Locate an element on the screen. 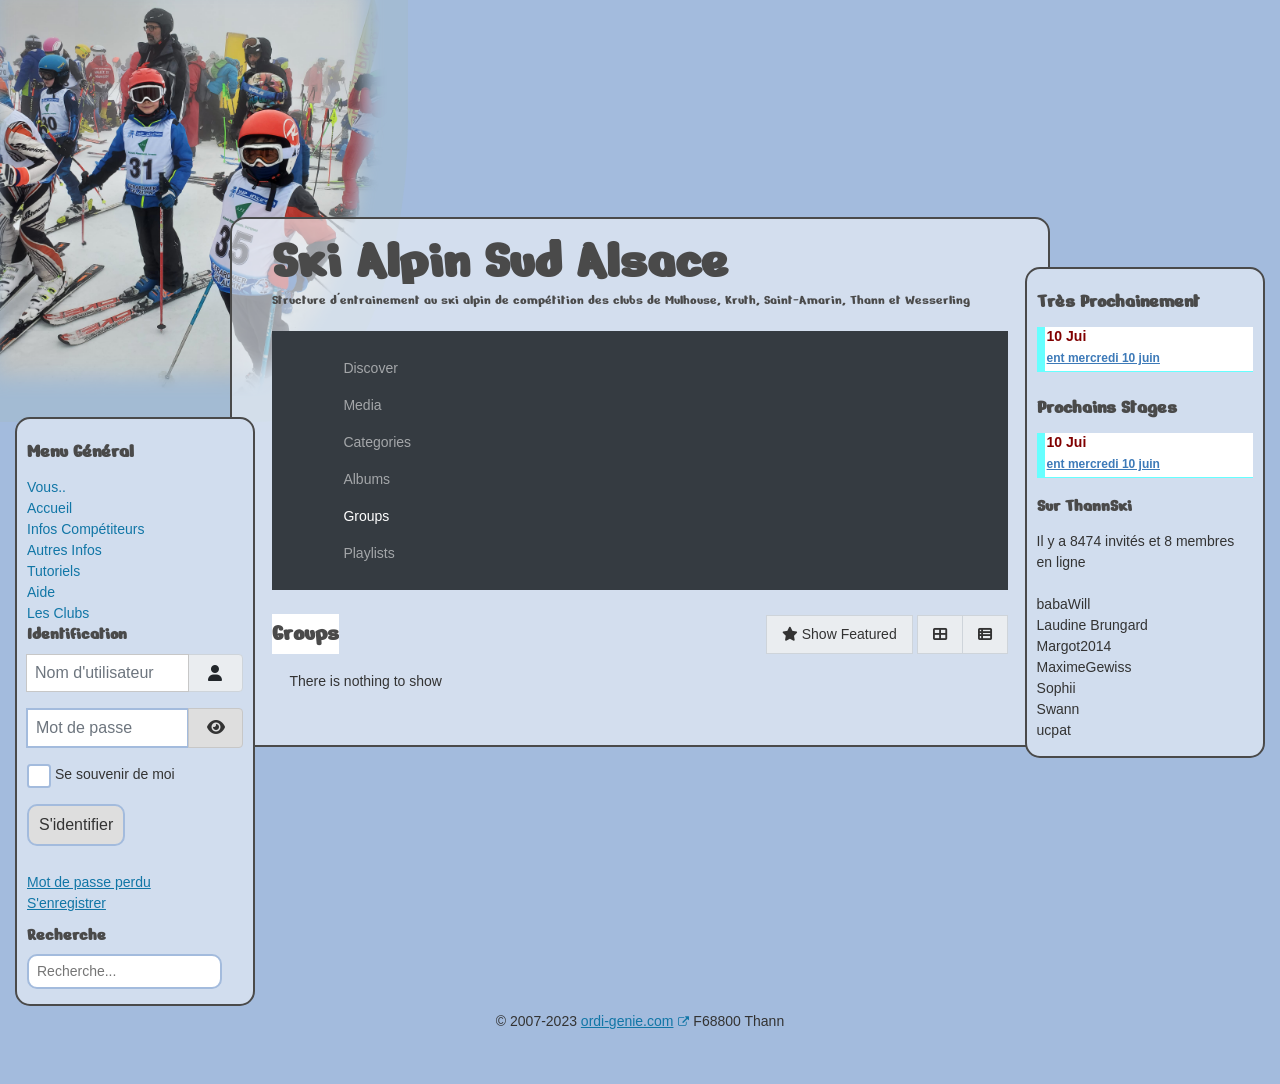 The height and width of the screenshot is (1084, 1280). Accueil is located at coordinates (49, 508).